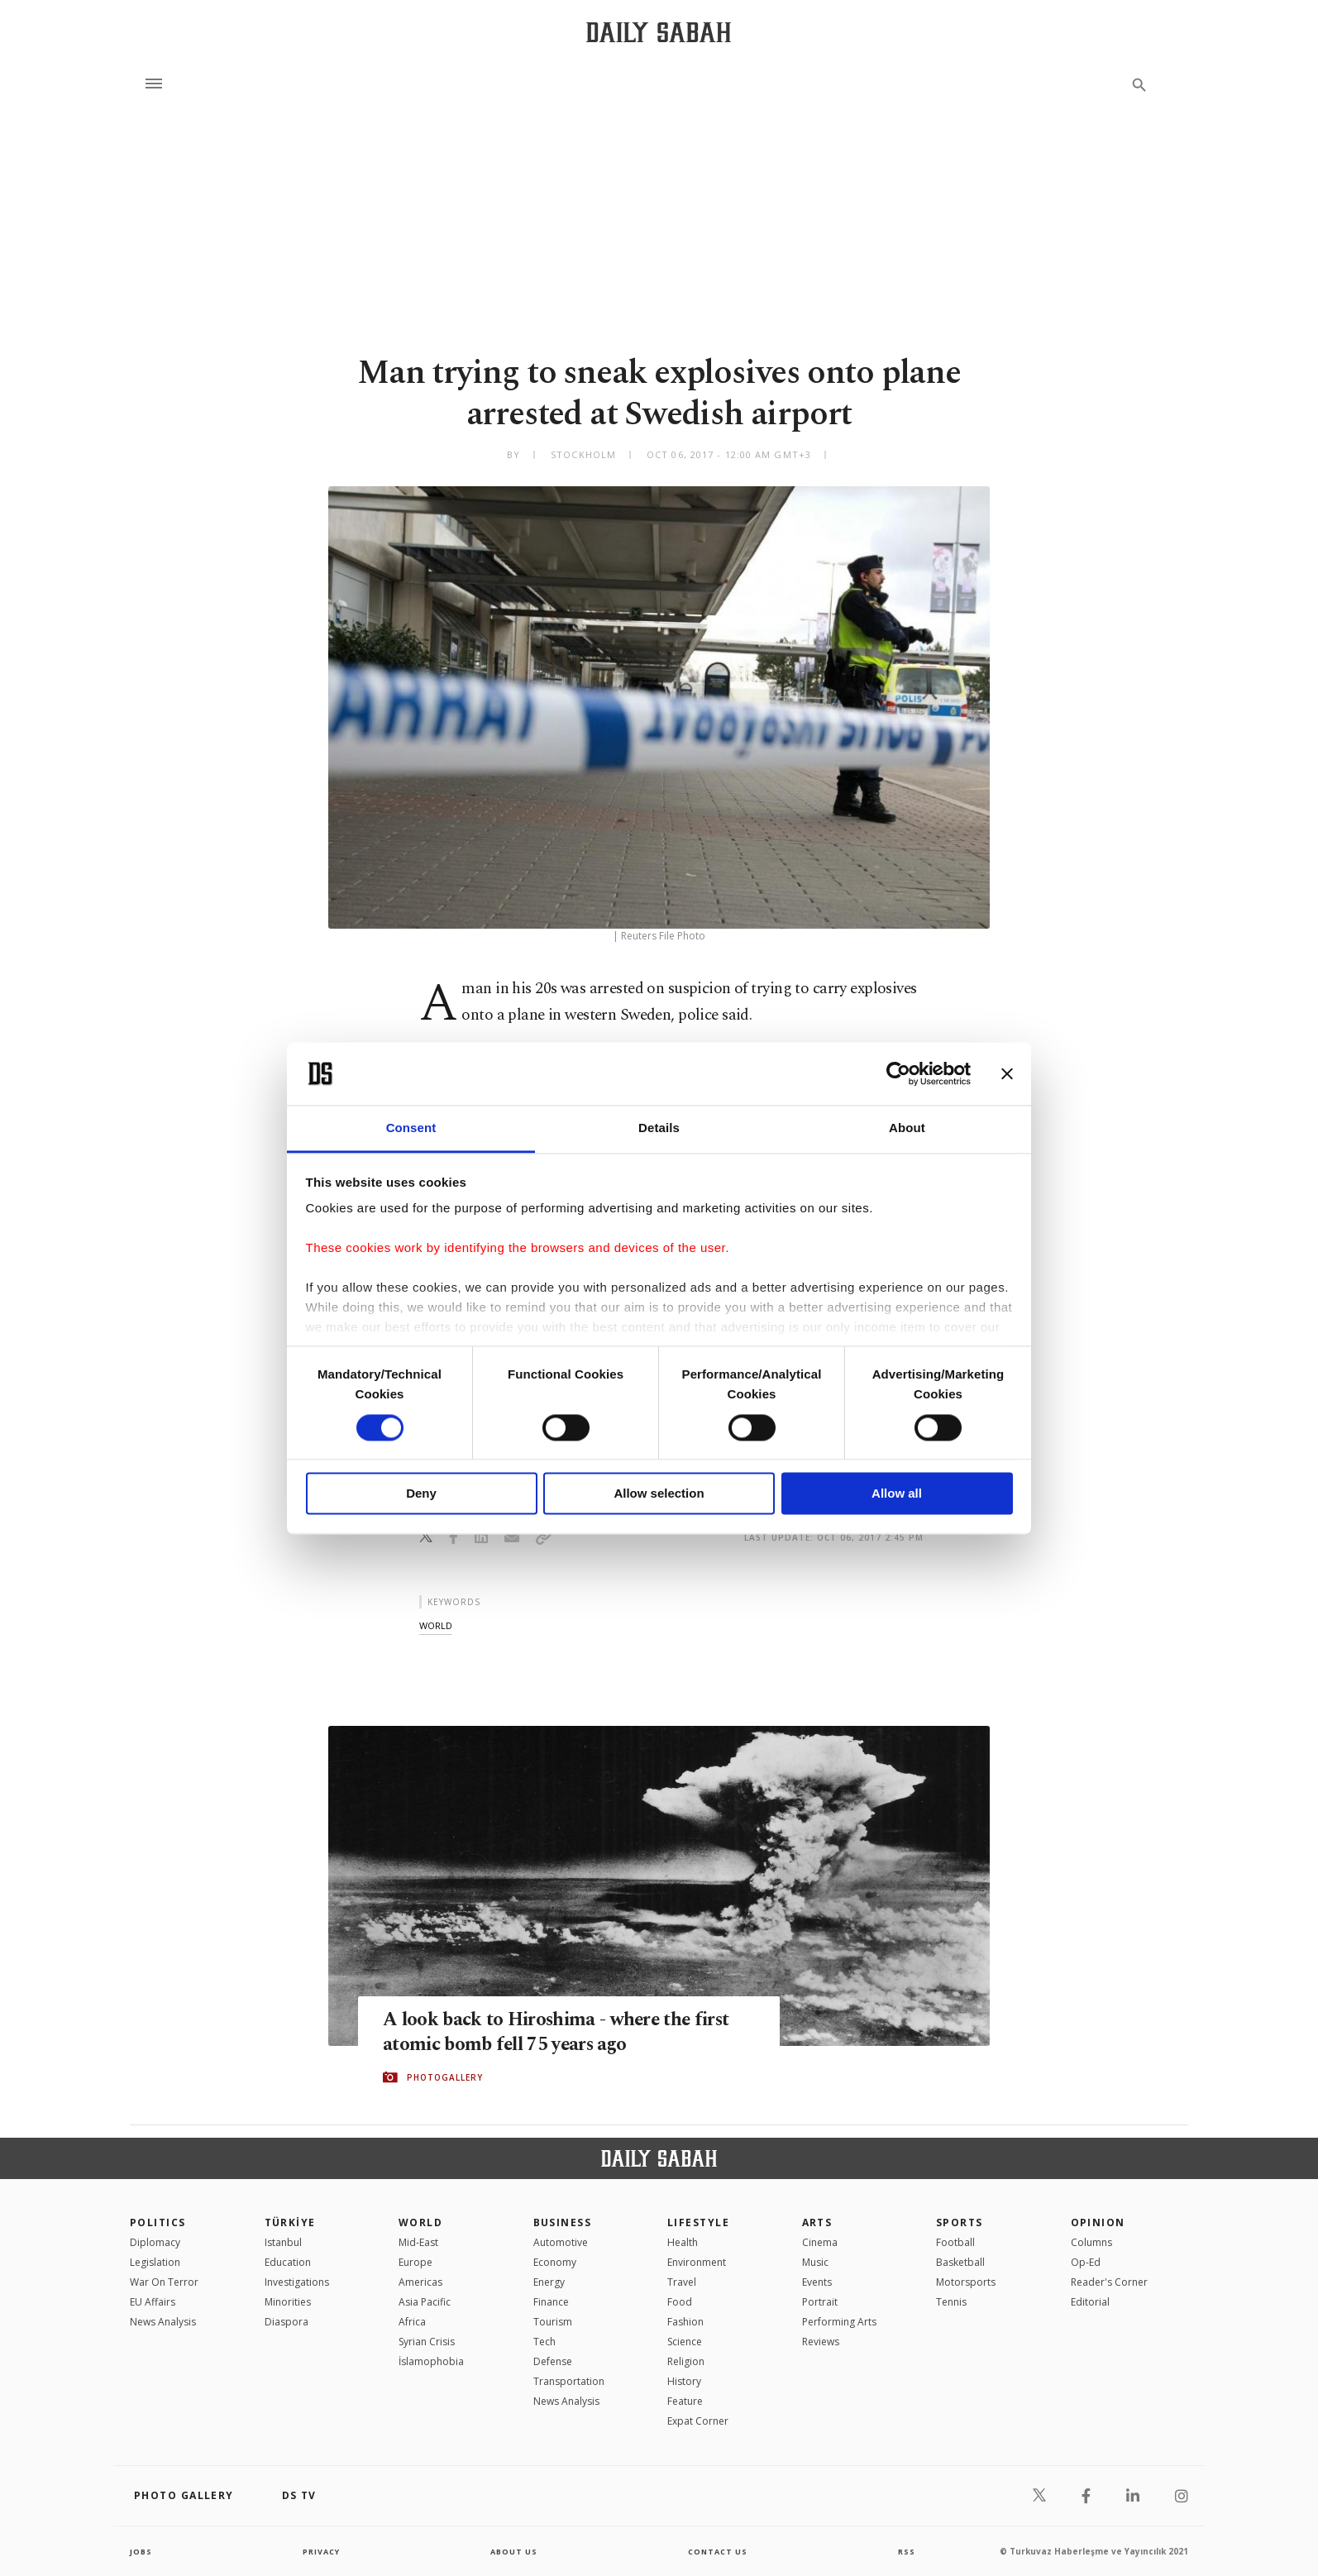  Describe the element at coordinates (698, 2222) in the screenshot. I see `Lifestyle` at that location.